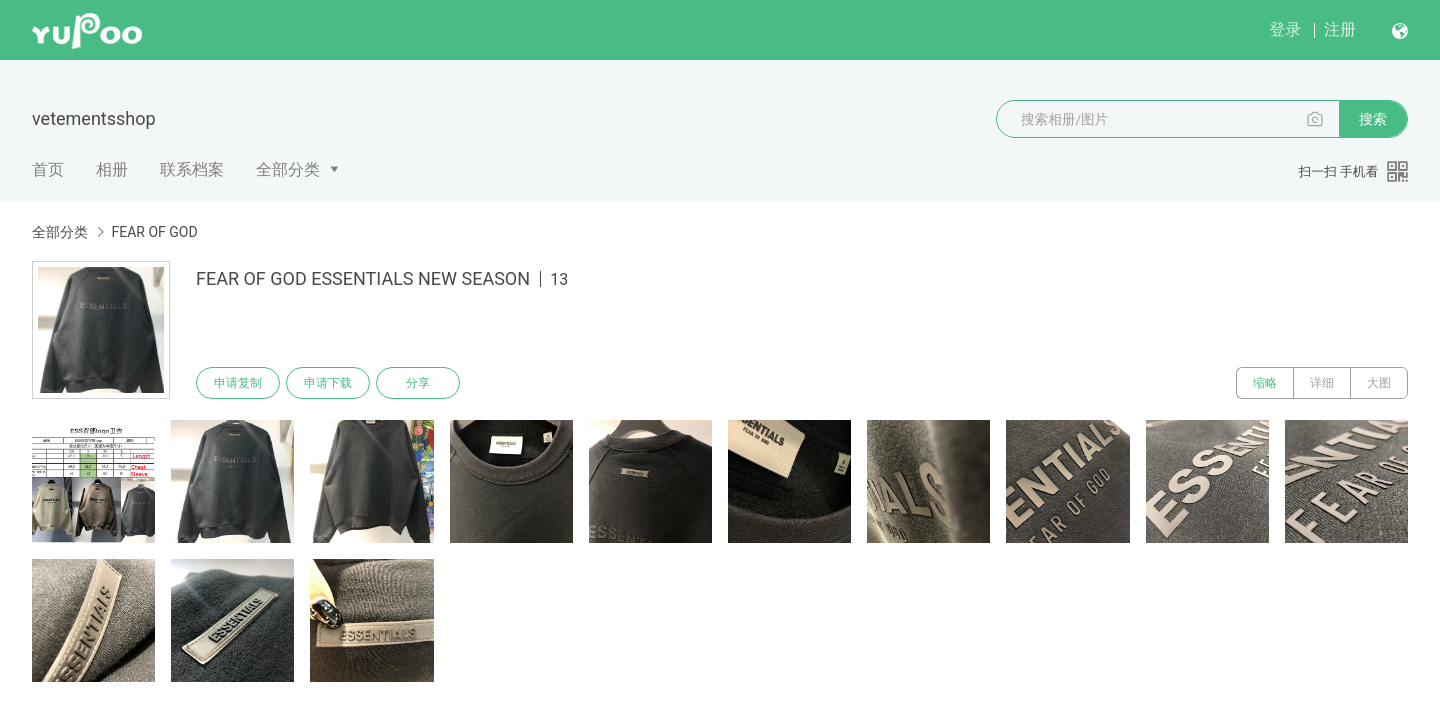 Image resolution: width=1440 pixels, height=720 pixels. I want to click on FEAR OF GOD, so click(154, 232).